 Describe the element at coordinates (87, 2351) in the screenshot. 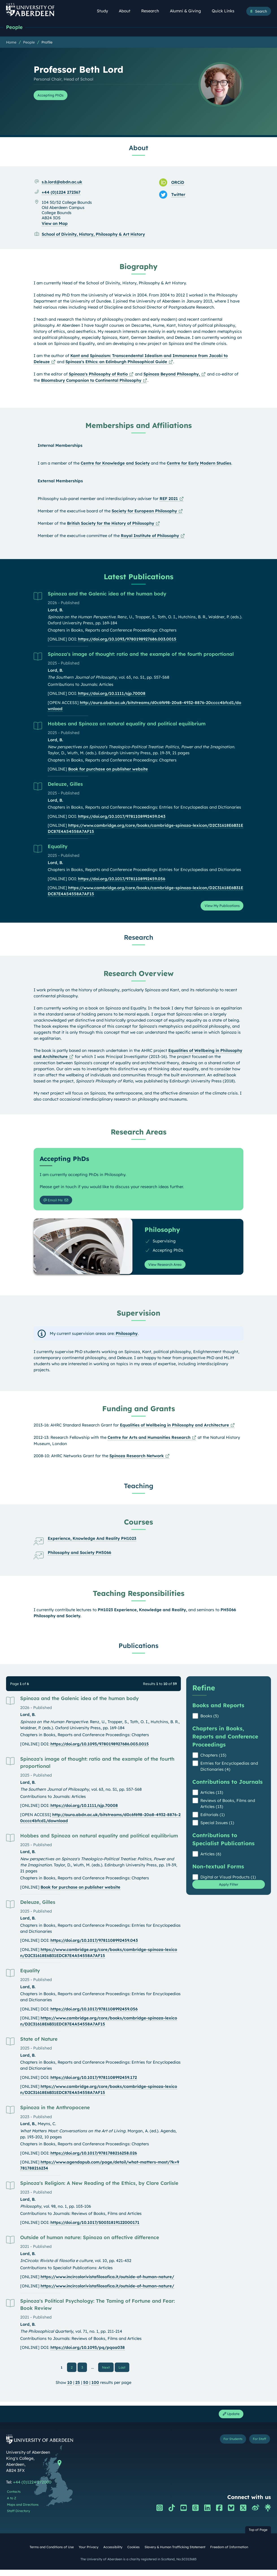

I see `https://doi.org/10.1093/pq/pqaa038` at that location.